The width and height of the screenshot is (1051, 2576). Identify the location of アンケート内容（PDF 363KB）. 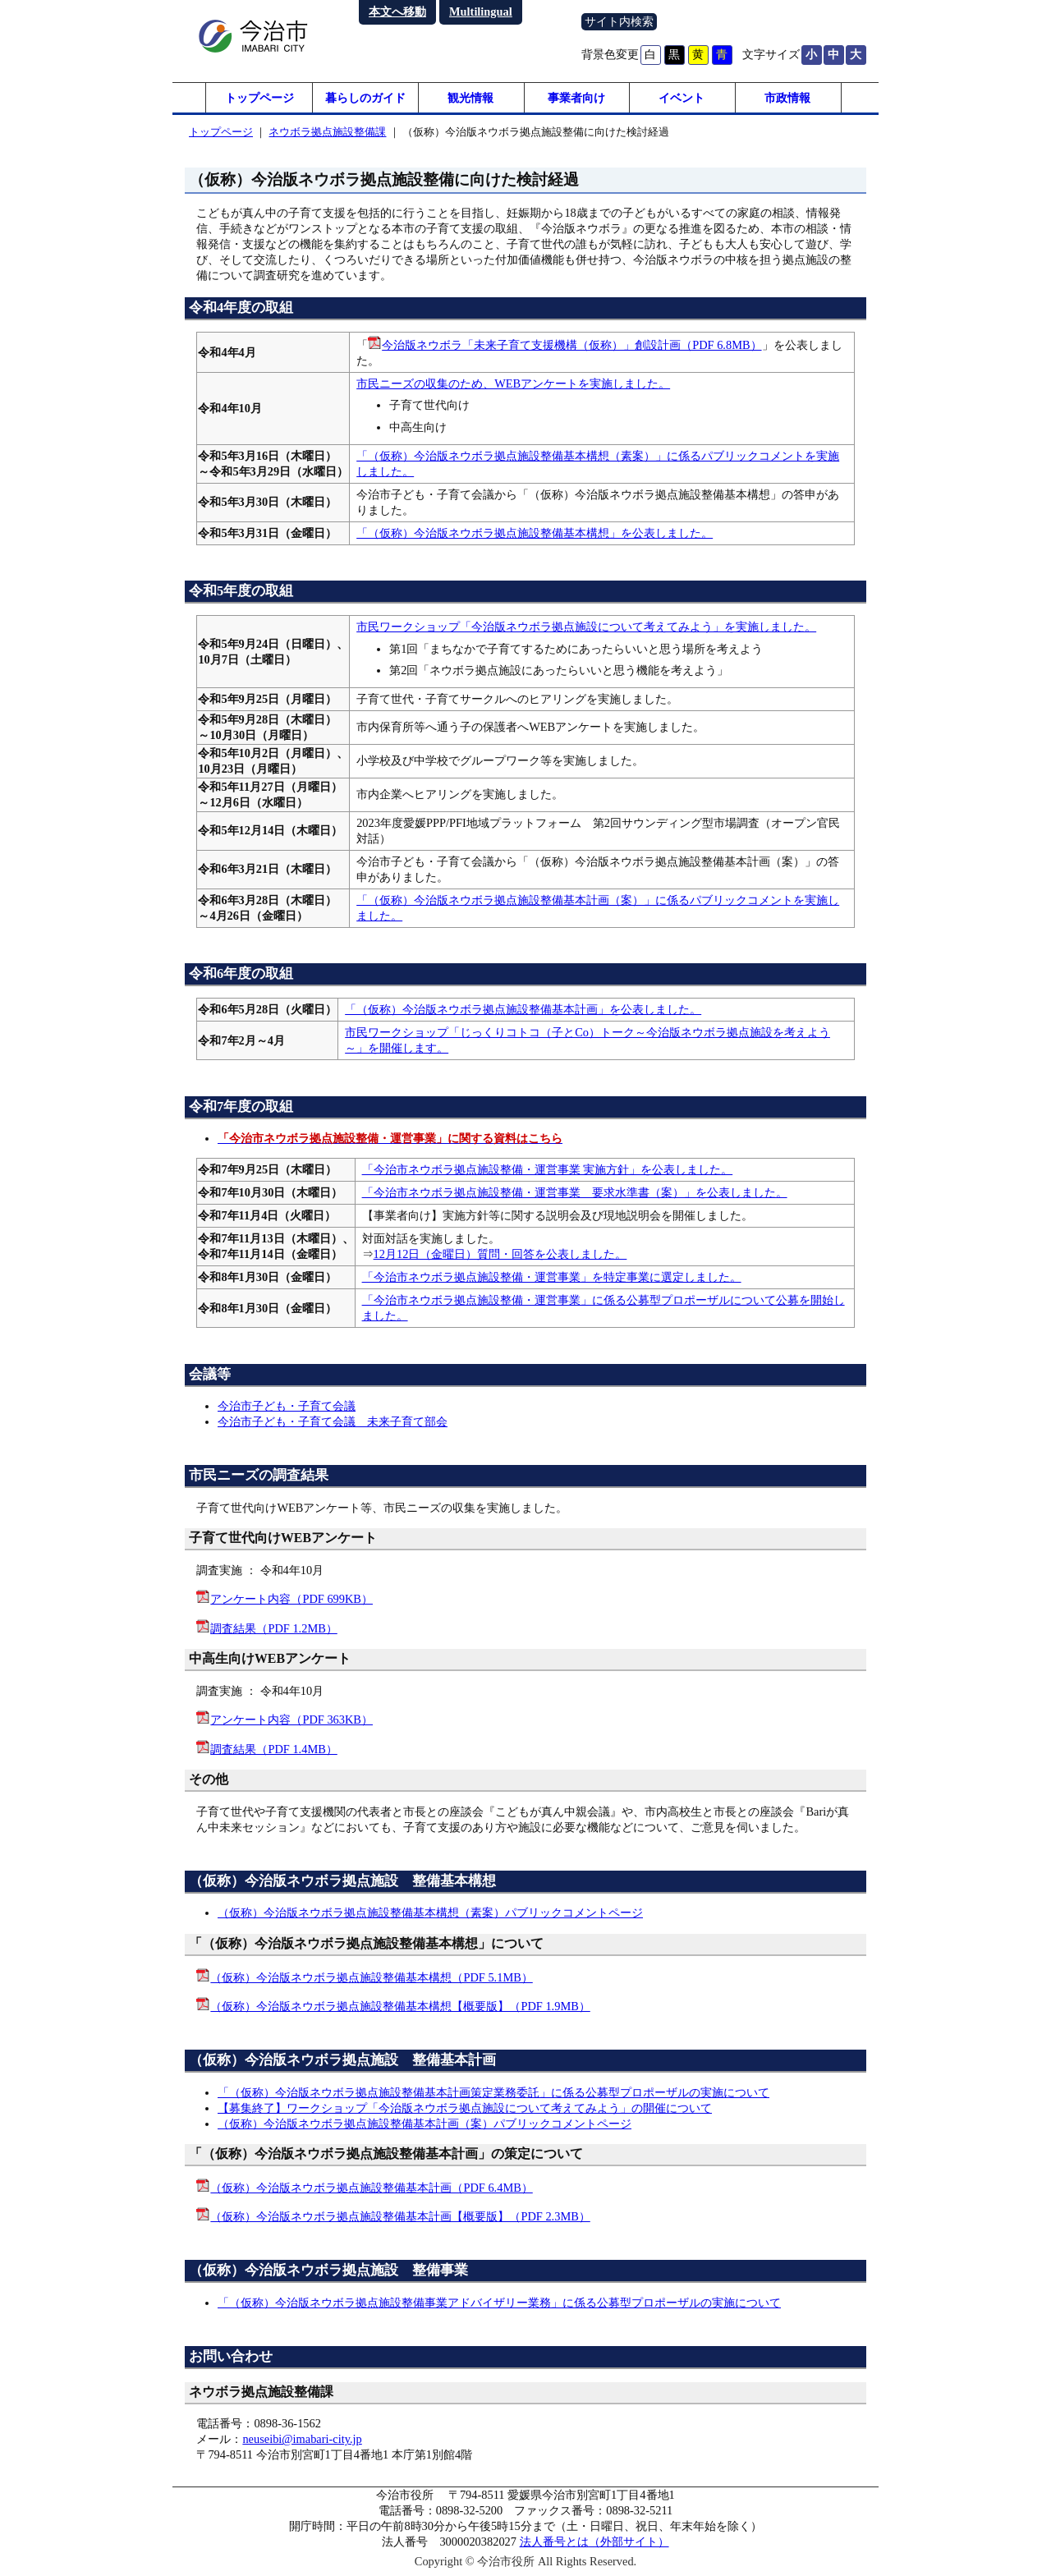
(291, 1722).